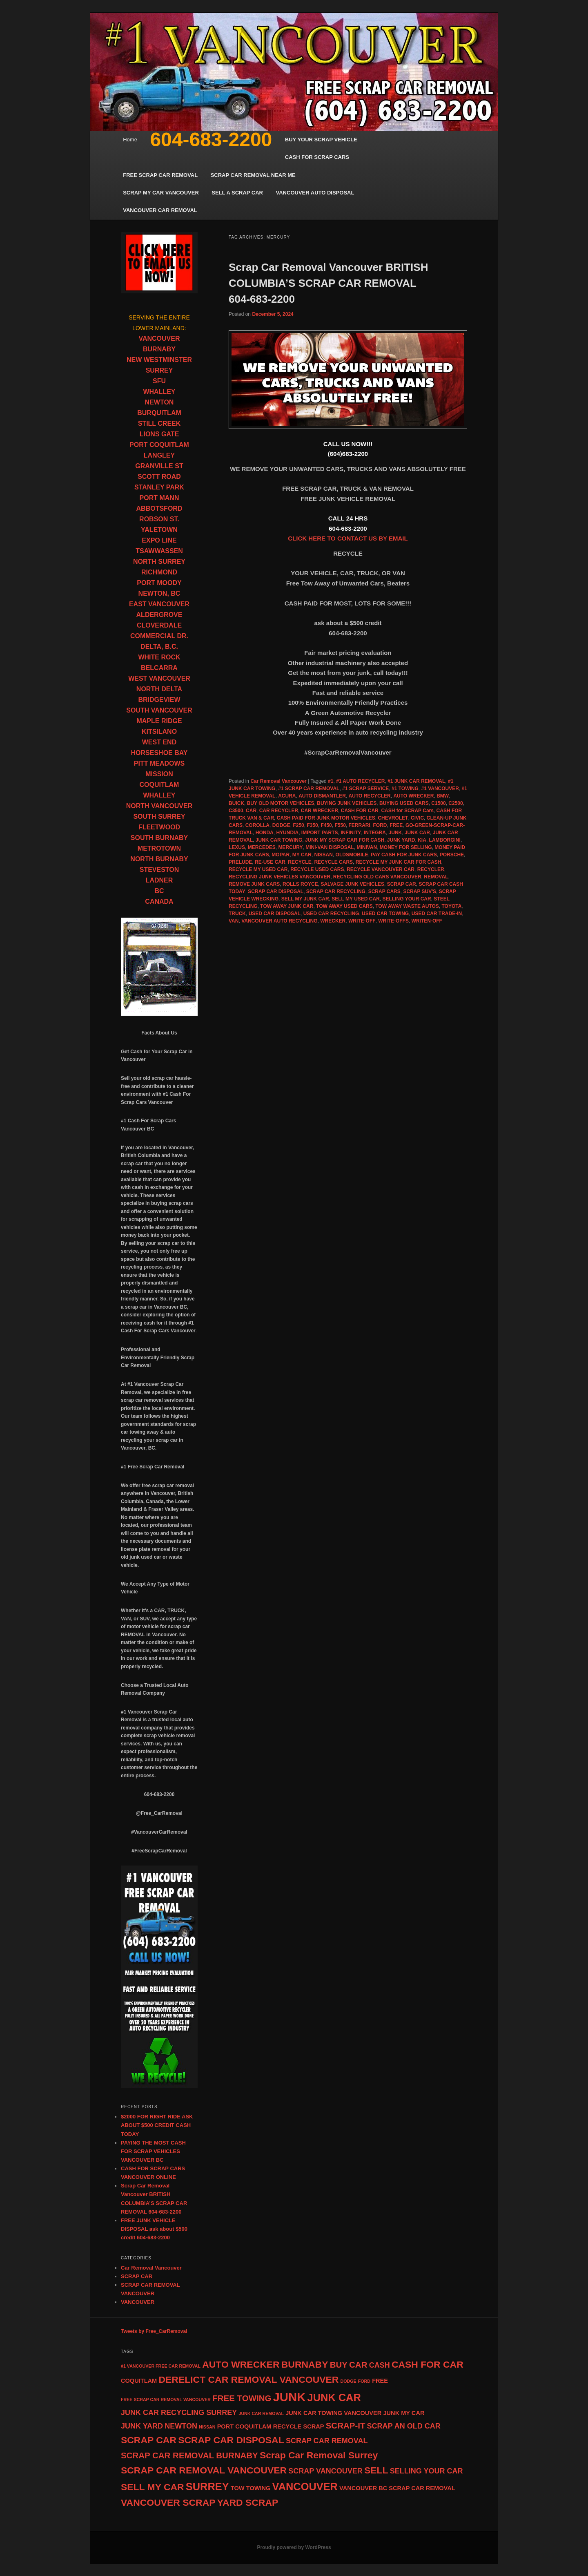 This screenshot has width=588, height=2576. What do you see at coordinates (159, 540) in the screenshot?
I see `EXPO LINE` at bounding box center [159, 540].